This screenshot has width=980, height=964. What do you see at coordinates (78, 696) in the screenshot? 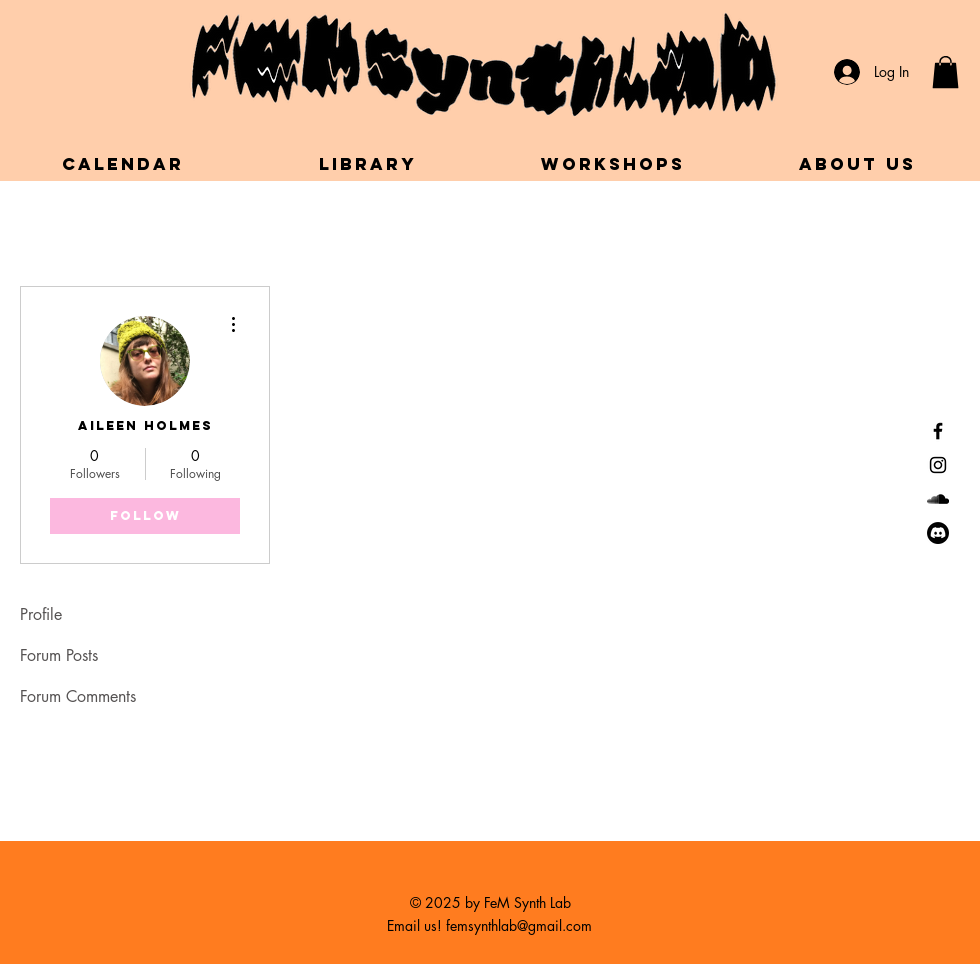
I see `Forum Comments` at bounding box center [78, 696].